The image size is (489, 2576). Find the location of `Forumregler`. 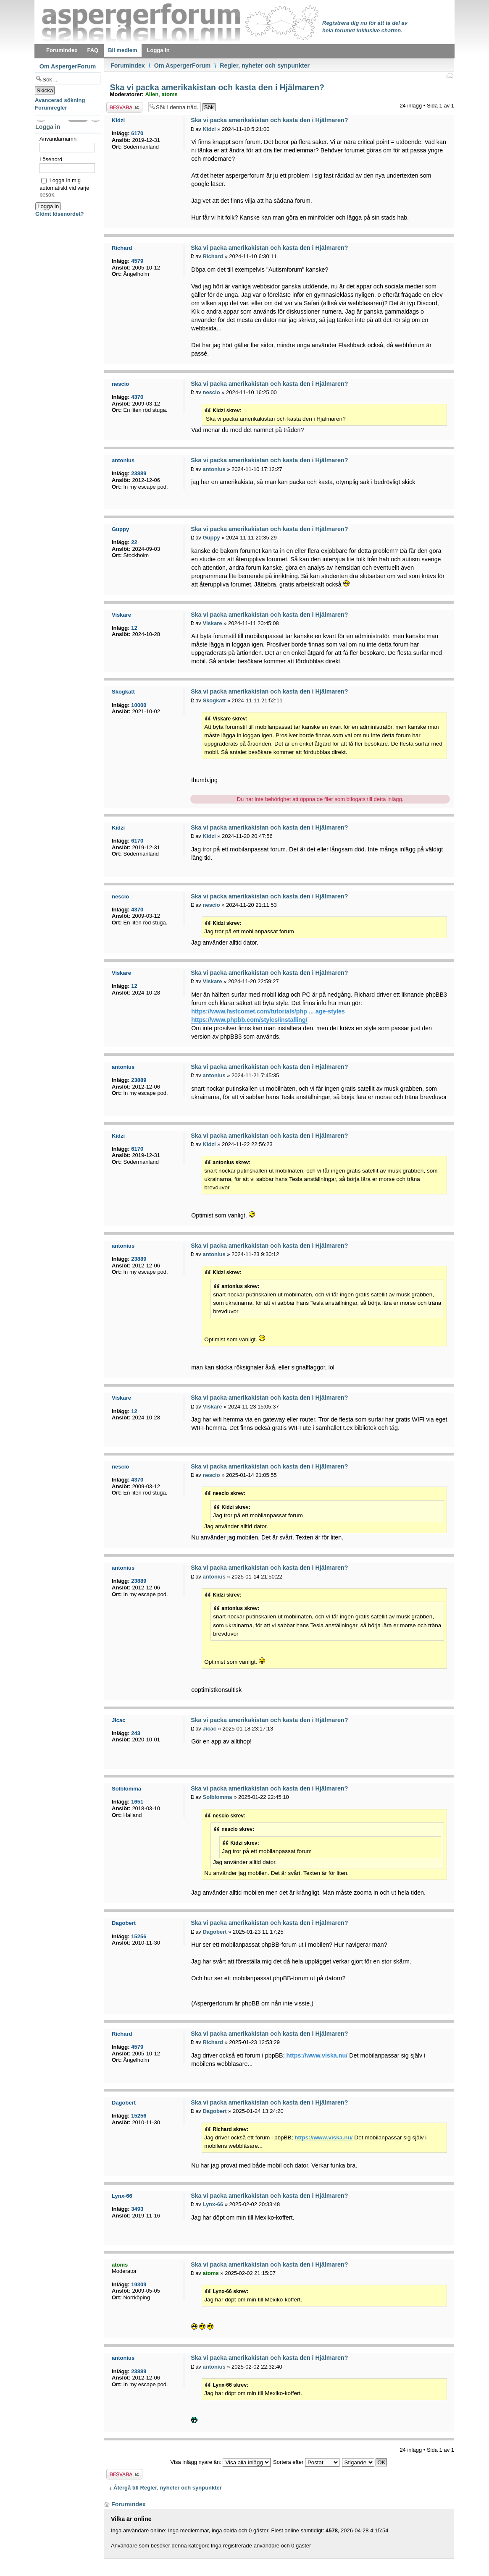

Forumregler is located at coordinates (51, 108).